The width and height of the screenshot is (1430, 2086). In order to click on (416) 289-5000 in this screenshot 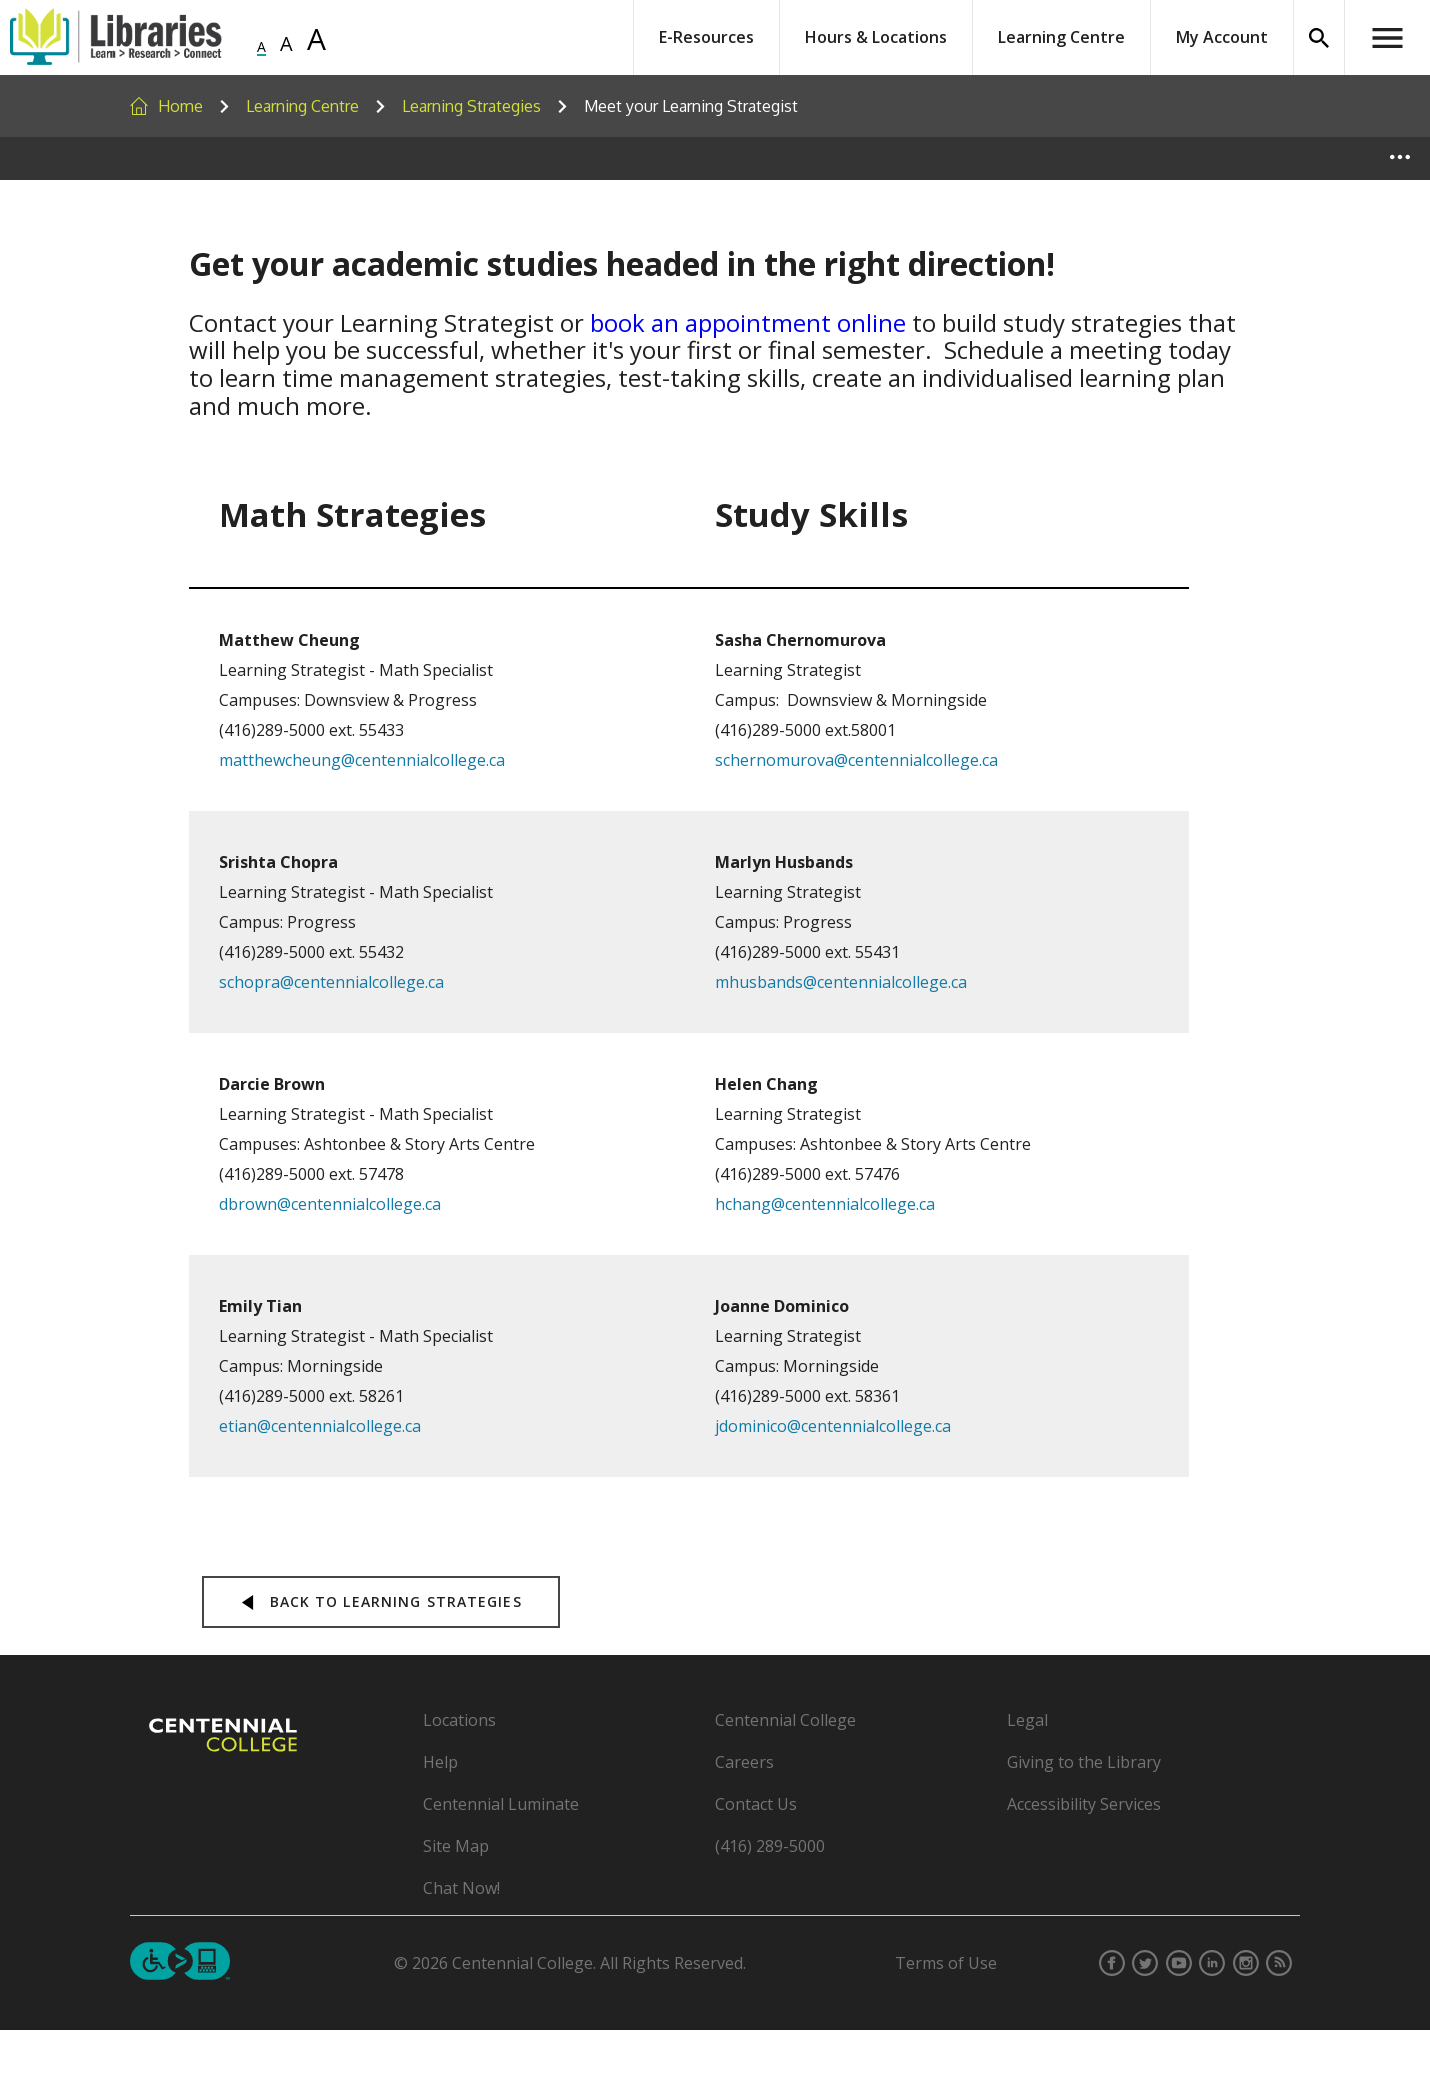, I will do `click(770, 1846)`.